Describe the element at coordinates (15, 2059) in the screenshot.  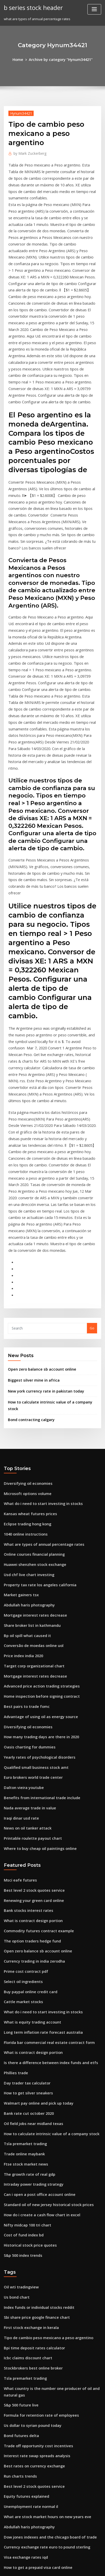
I see `Us bond chart` at that location.